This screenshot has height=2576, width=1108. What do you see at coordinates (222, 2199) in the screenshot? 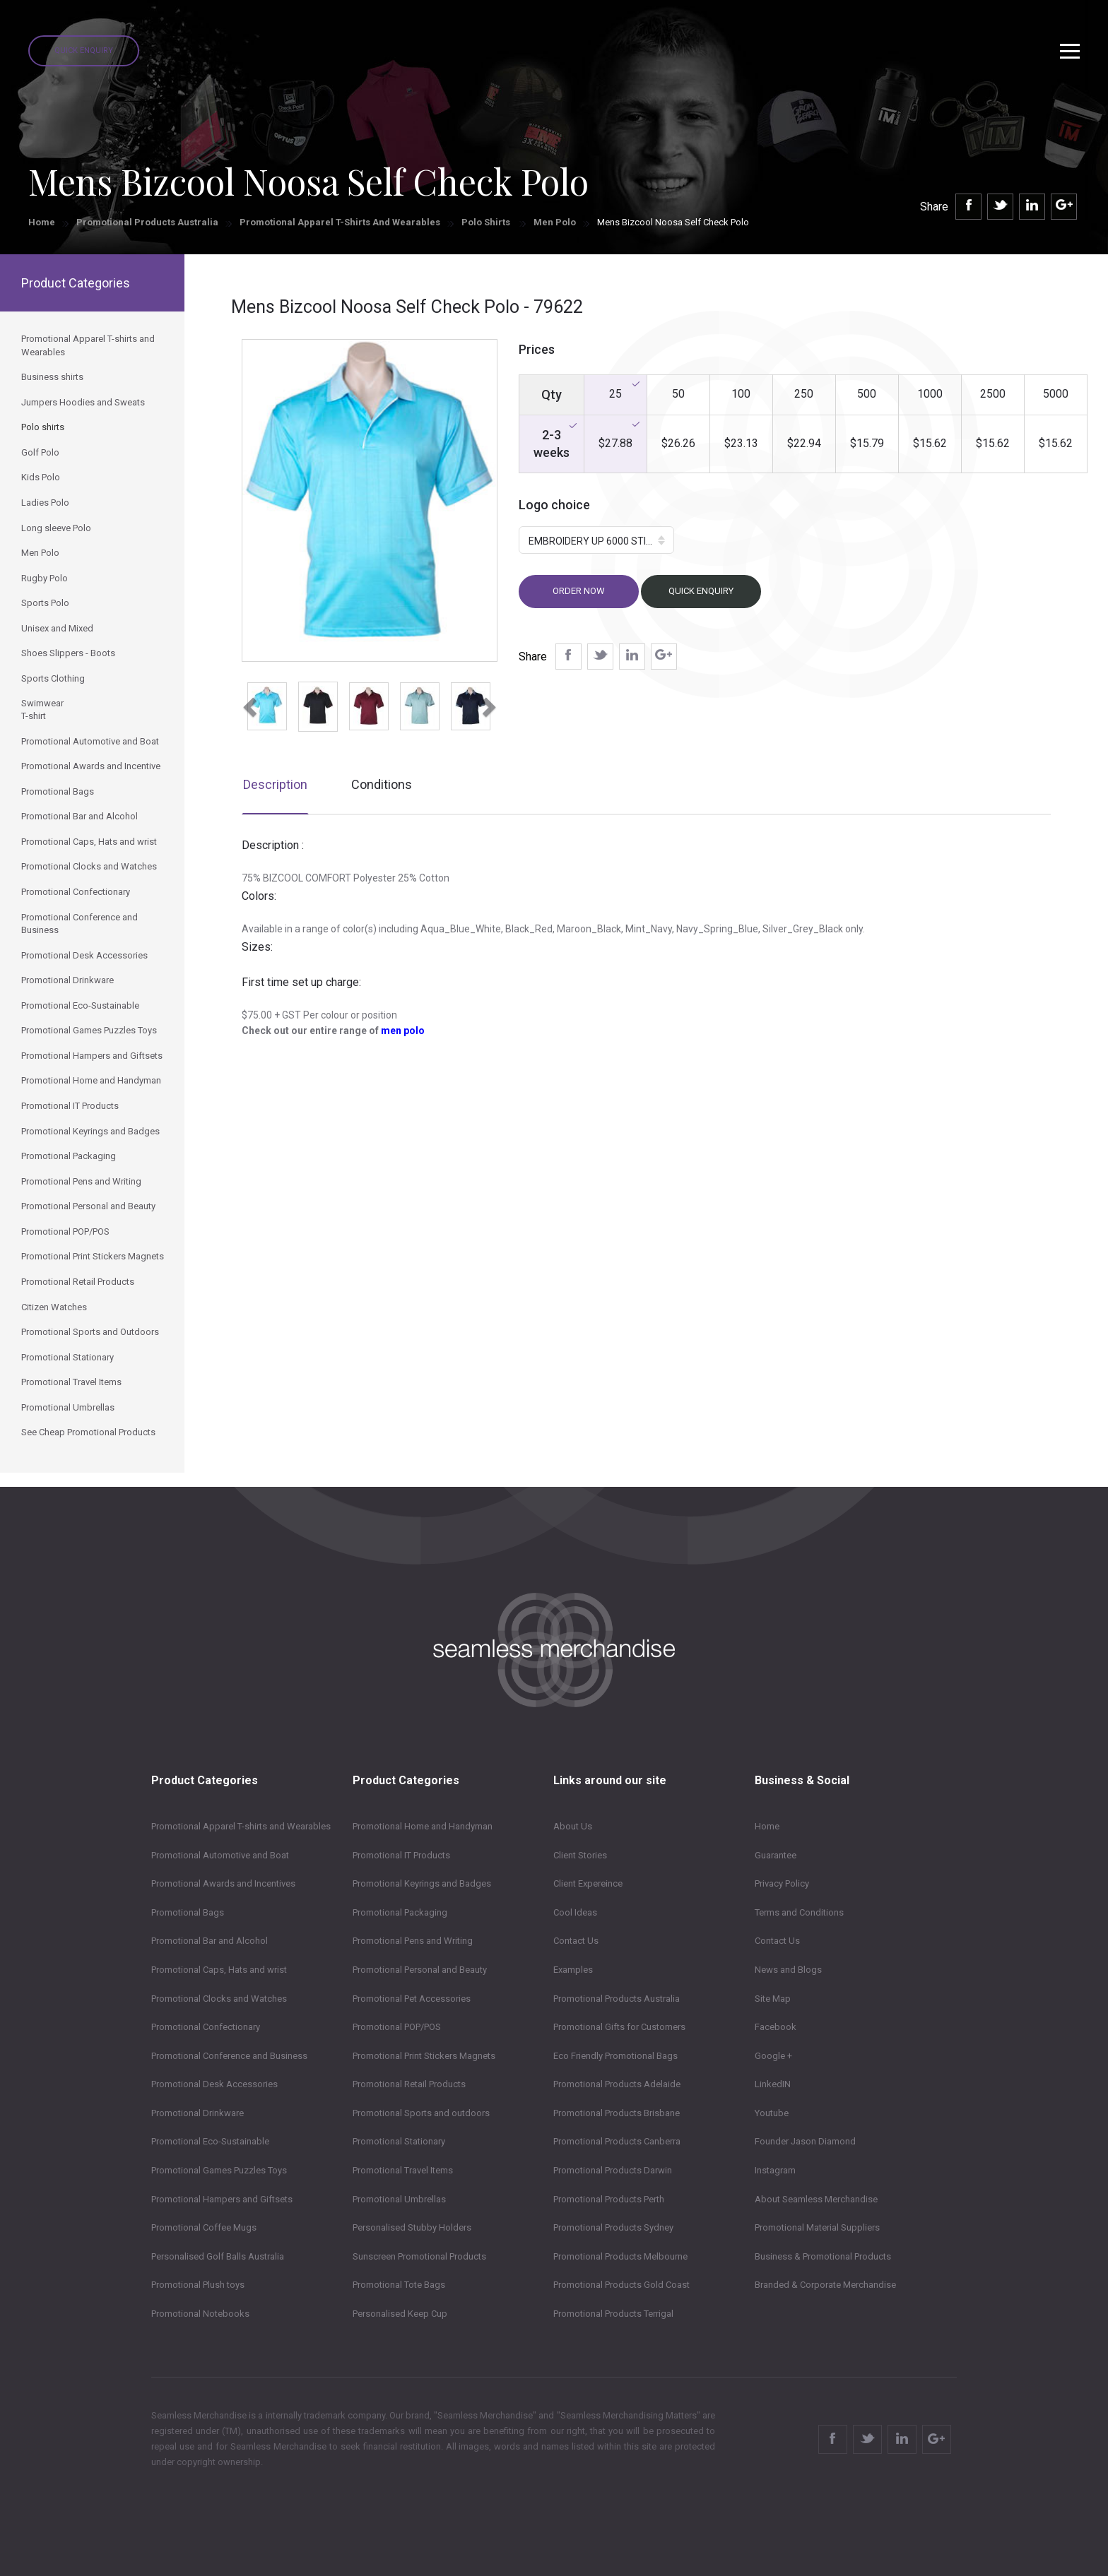
I see `Promotional Hampers and Giftsets` at bounding box center [222, 2199].